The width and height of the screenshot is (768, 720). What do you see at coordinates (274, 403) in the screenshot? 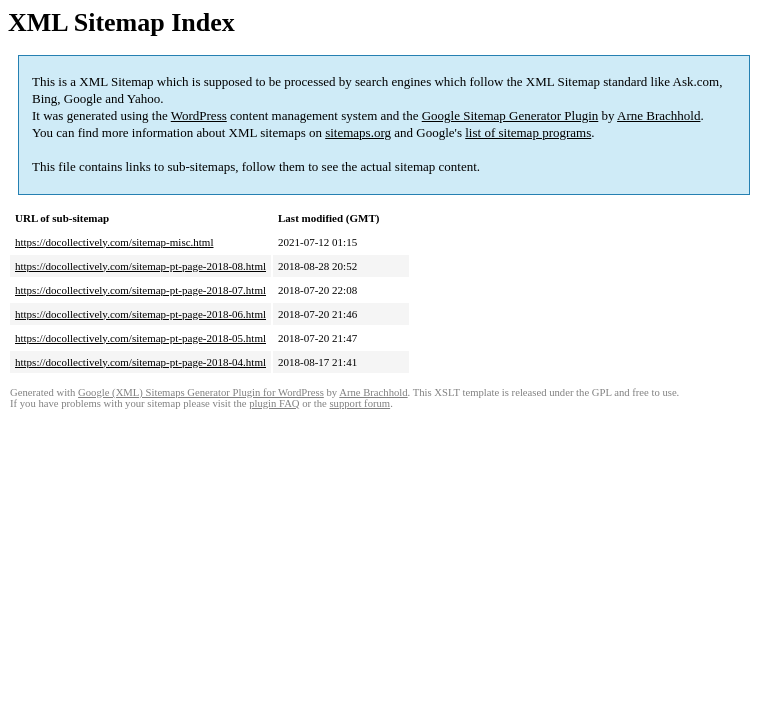
I see `plugin FAQ` at bounding box center [274, 403].